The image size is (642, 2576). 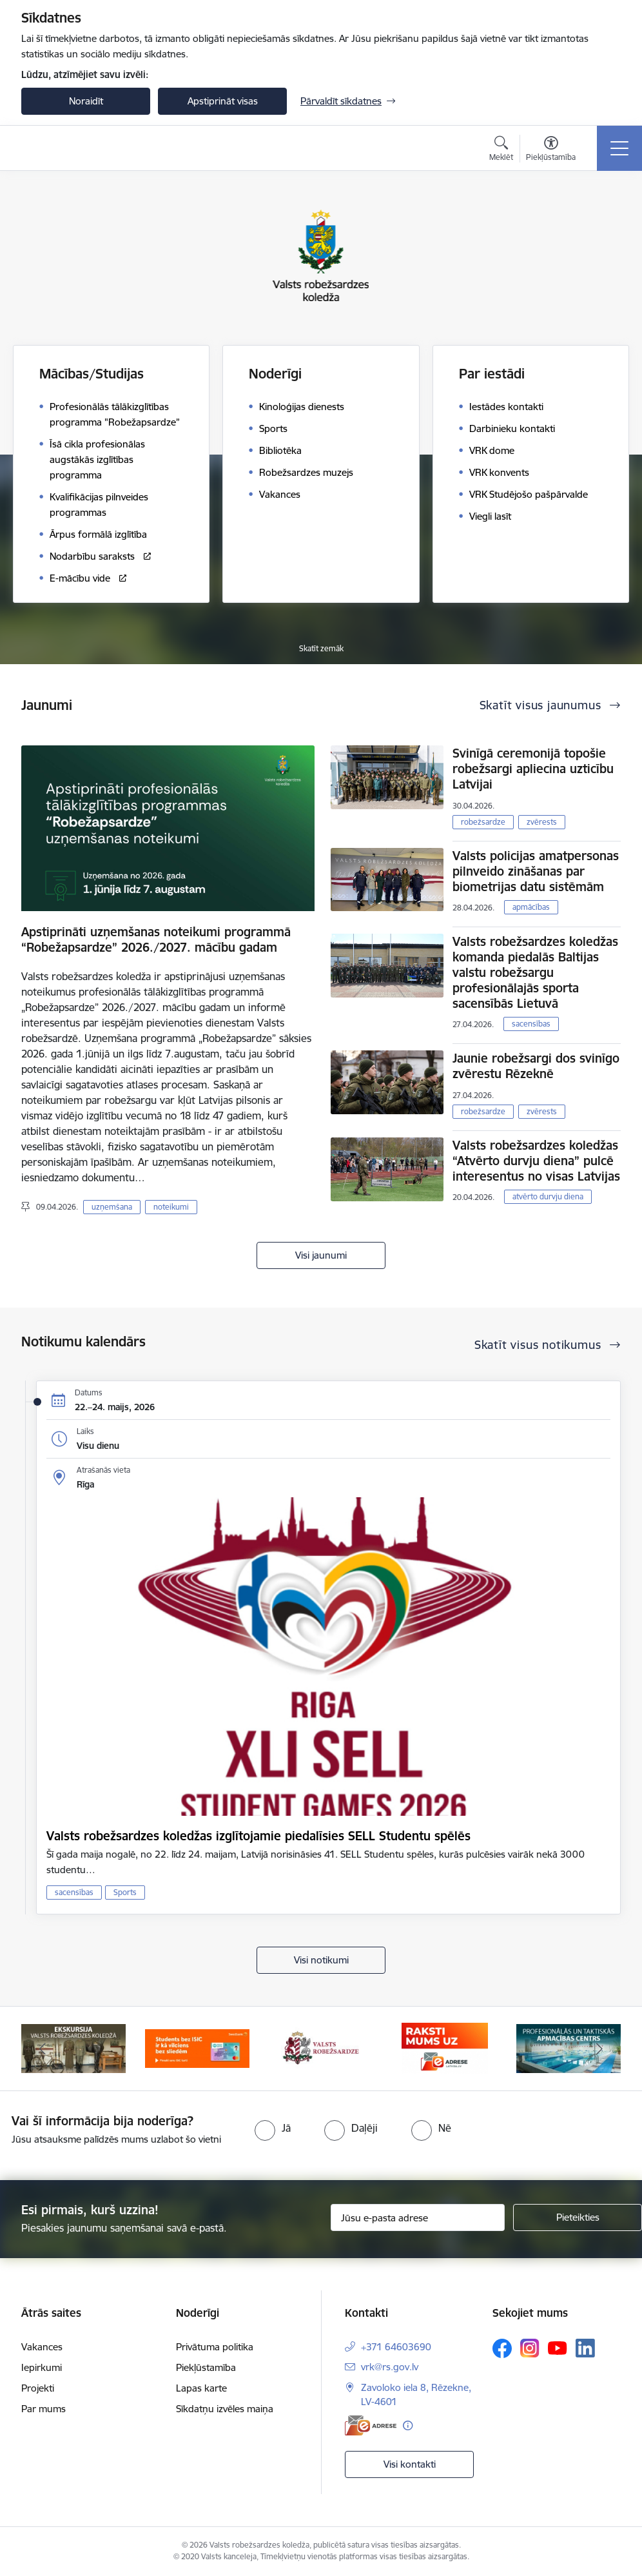 I want to click on [E-adrese], so click(x=370, y=2425).